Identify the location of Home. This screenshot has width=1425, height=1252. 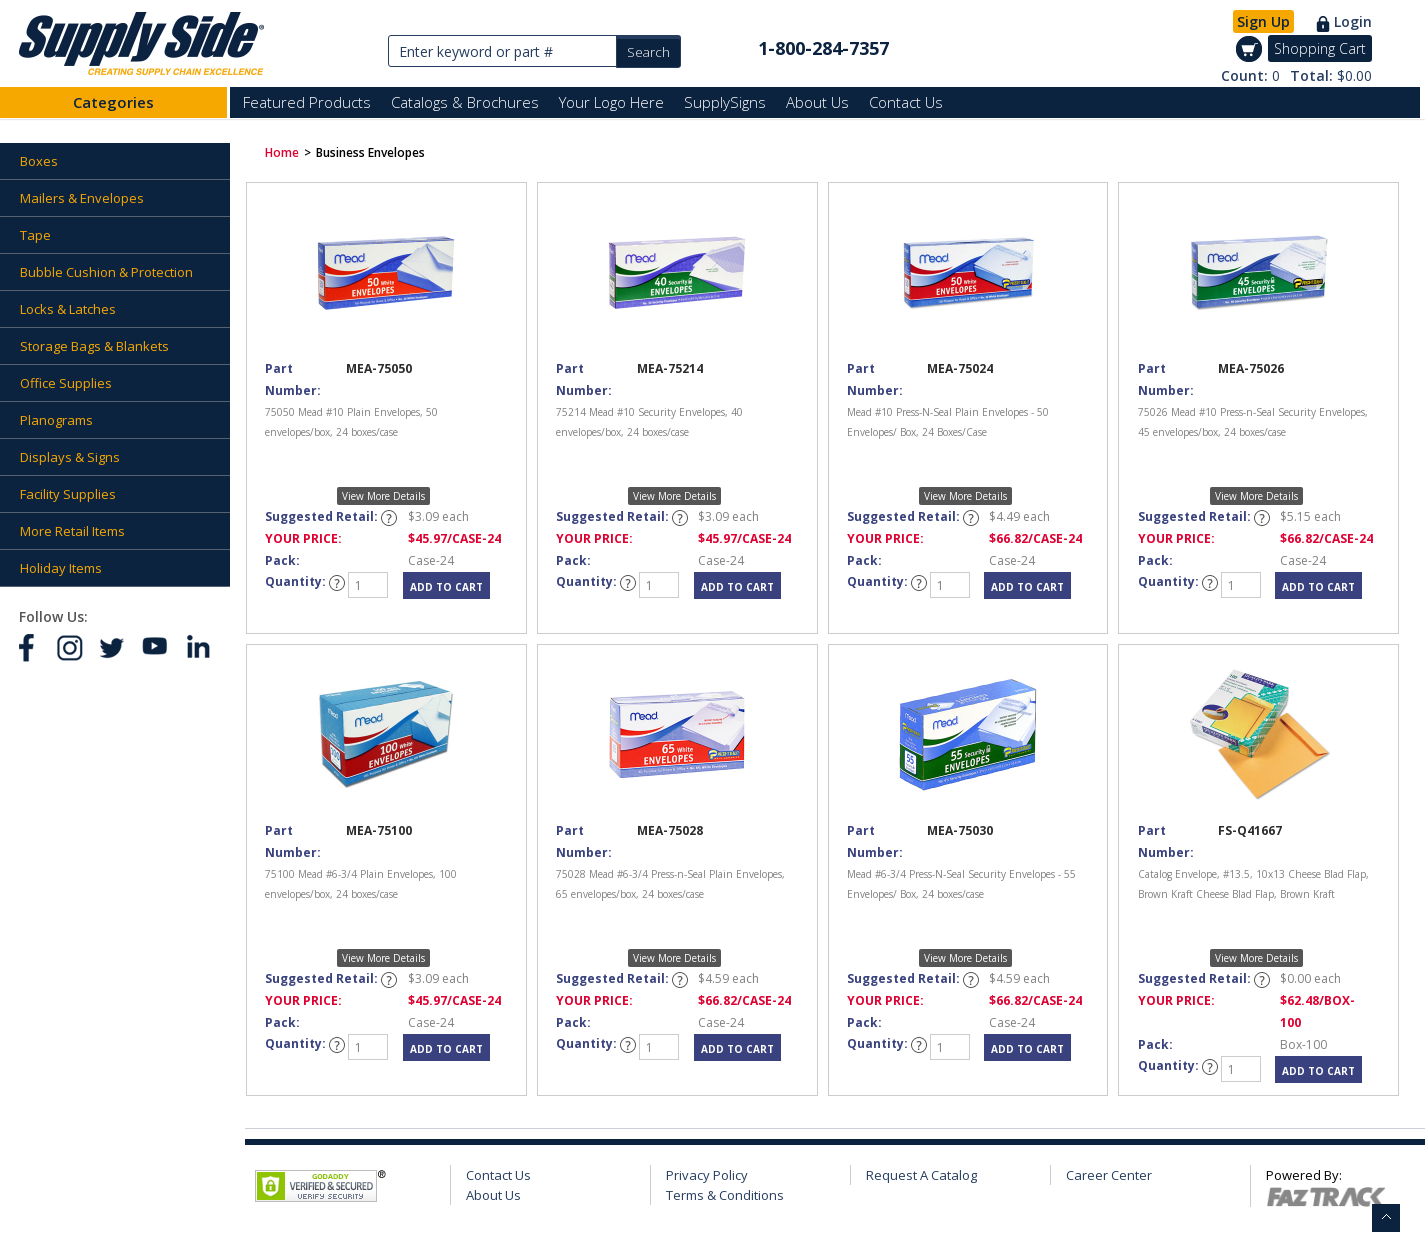
(282, 152).